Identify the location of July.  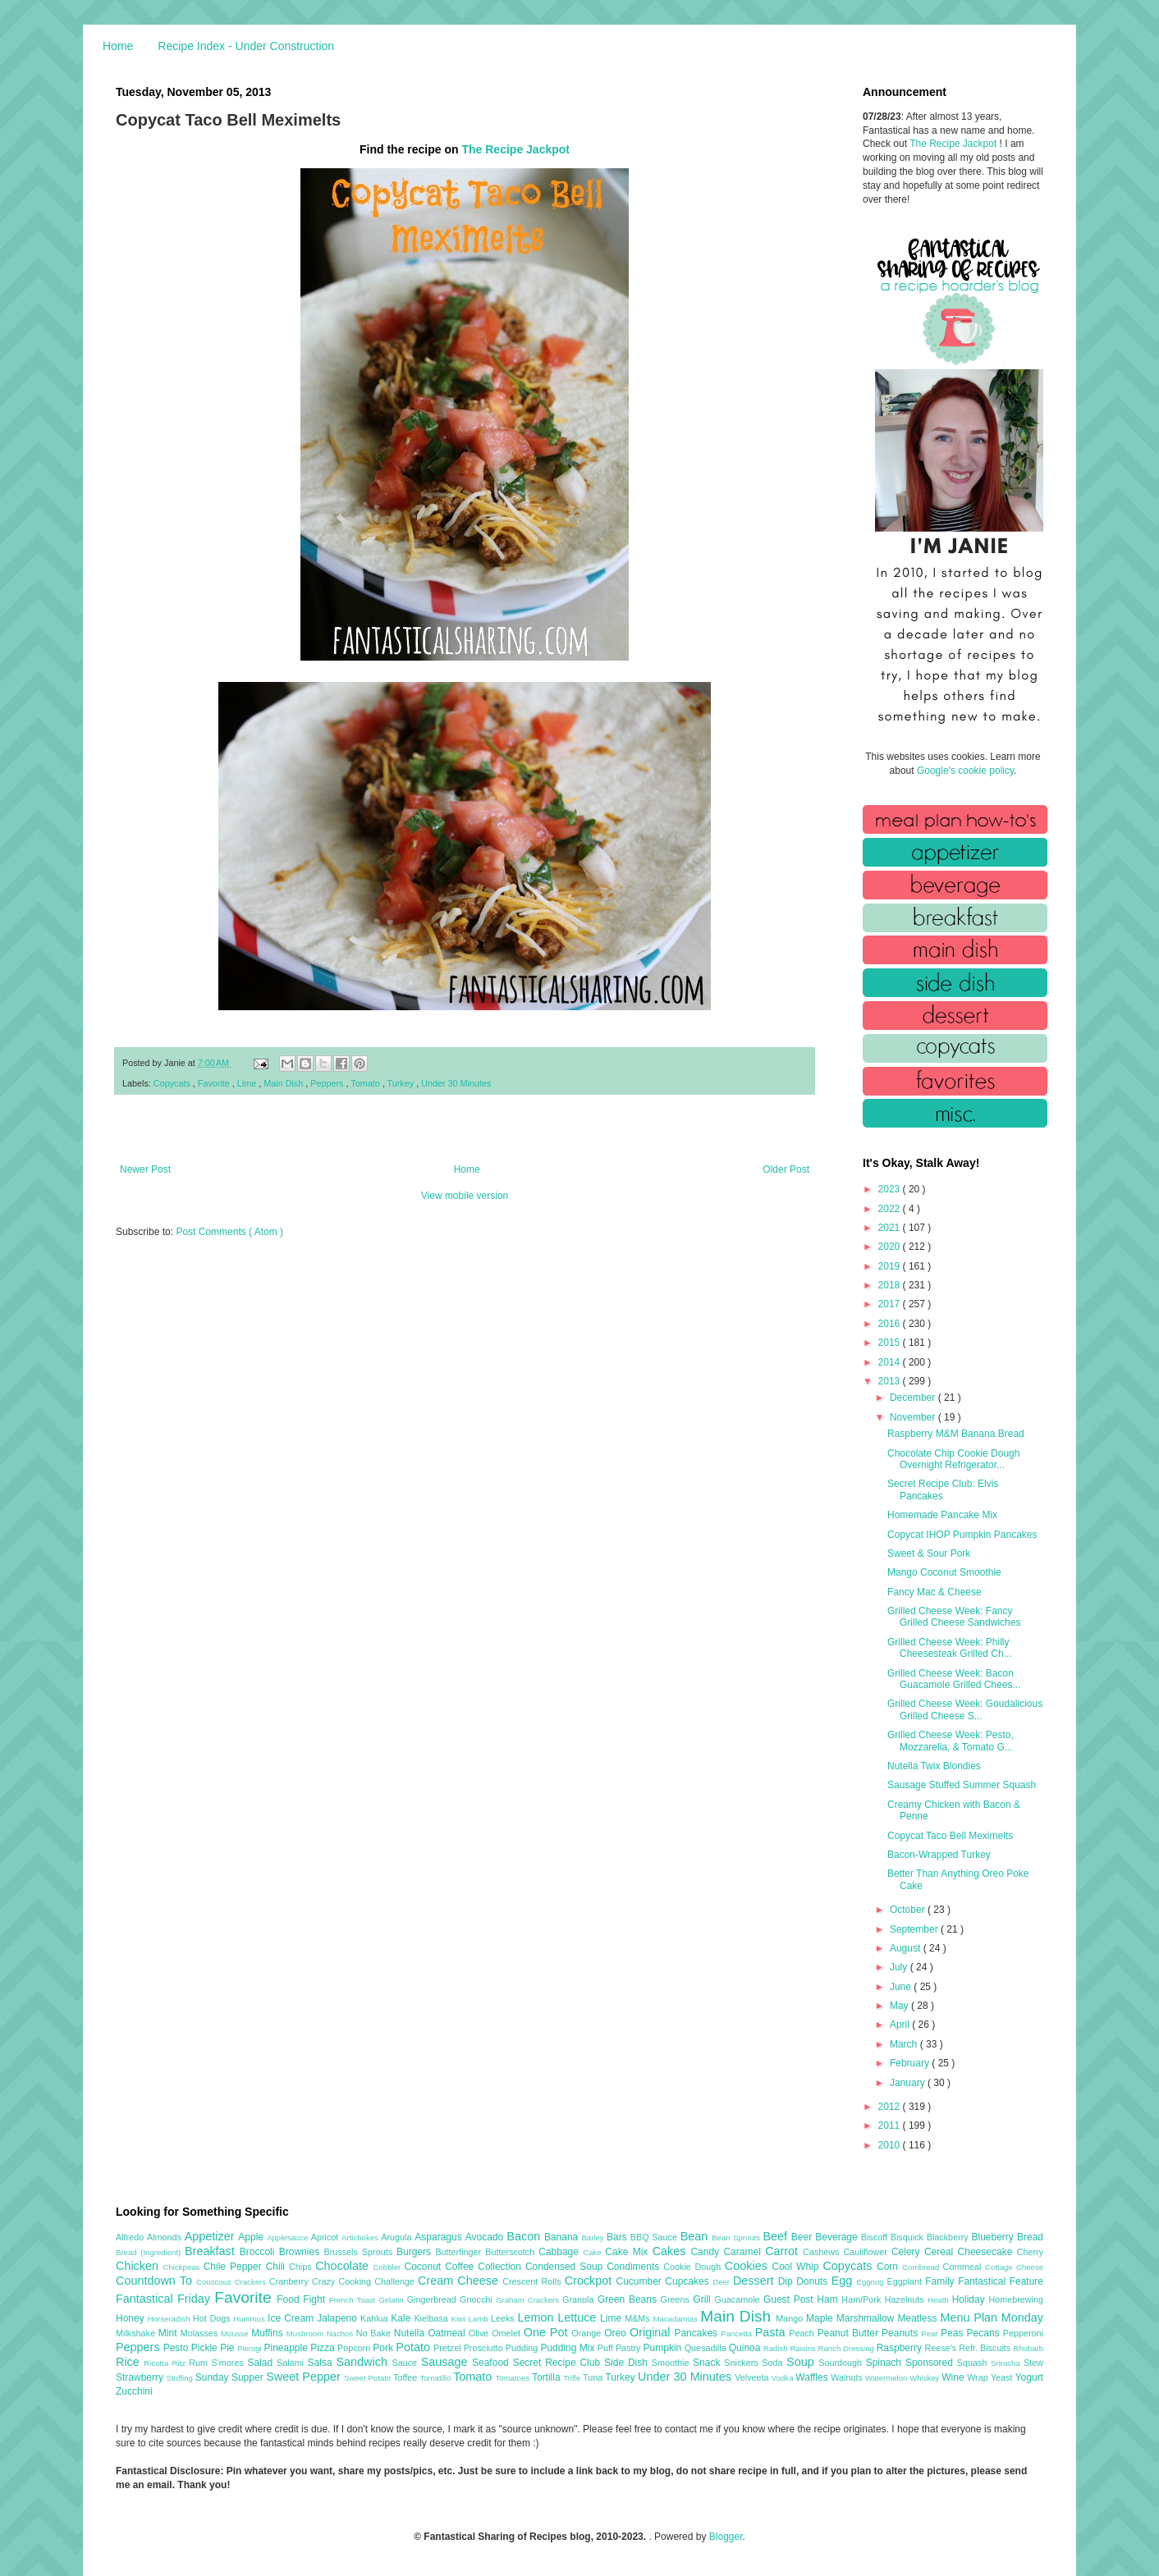
(900, 1967).